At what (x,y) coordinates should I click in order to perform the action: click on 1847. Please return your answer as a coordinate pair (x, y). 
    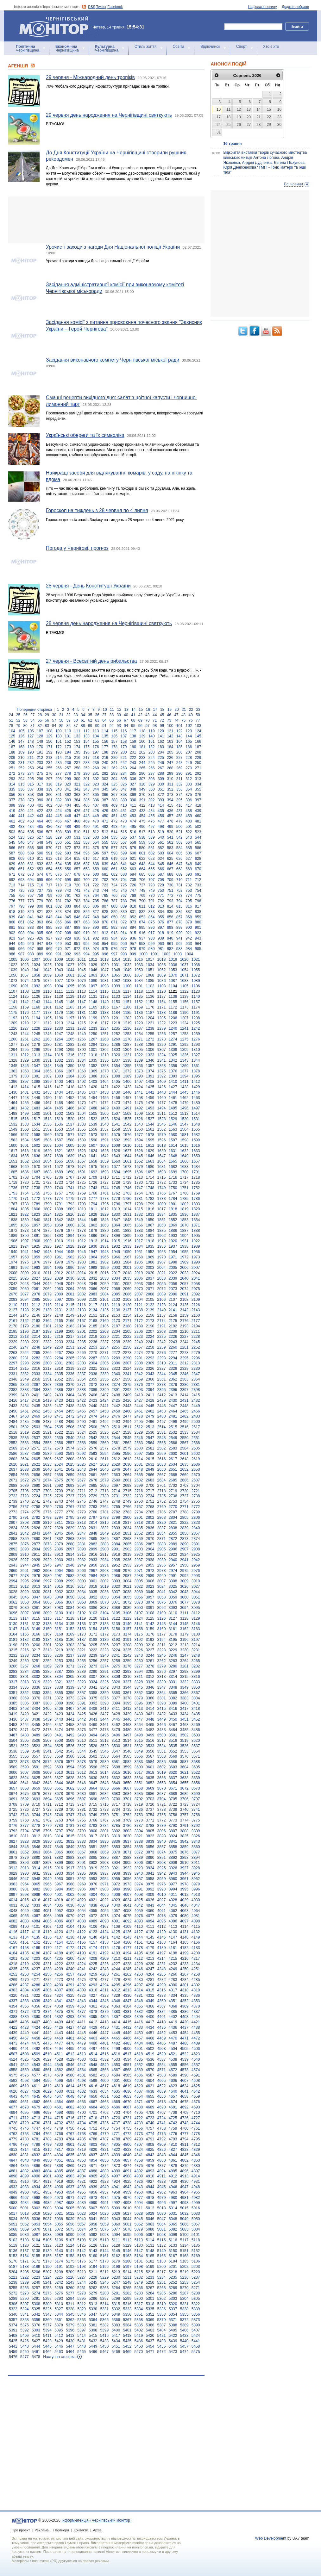
    Looking at the image, I should click on (115, 1220).